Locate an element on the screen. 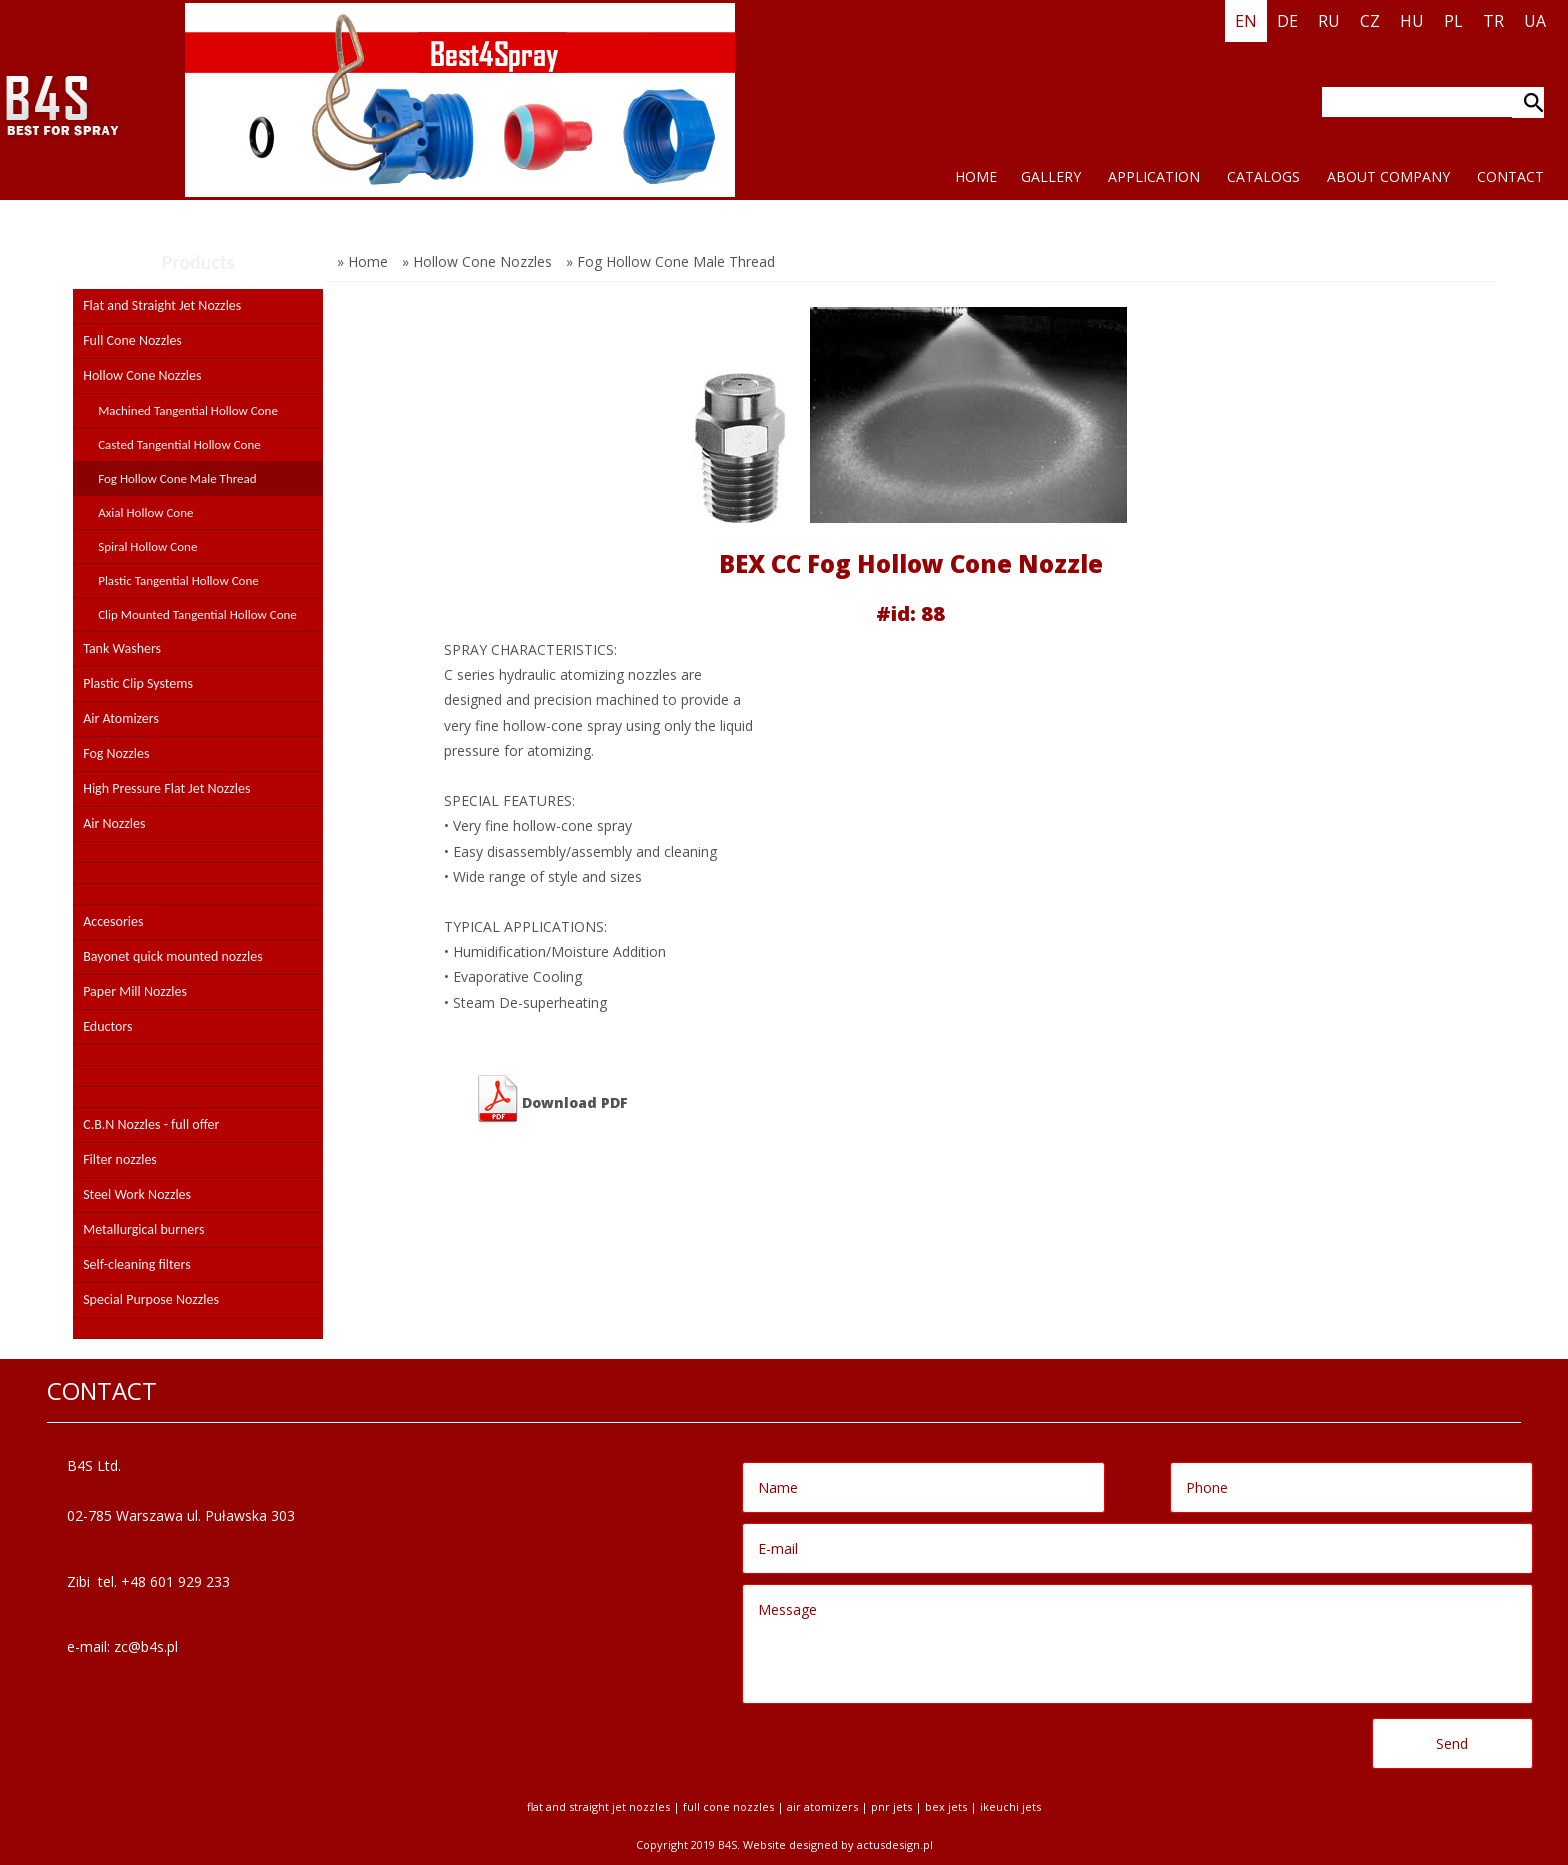 The height and width of the screenshot is (1865, 1568). Flat and Straight Jet Nozzles is located at coordinates (162, 305).